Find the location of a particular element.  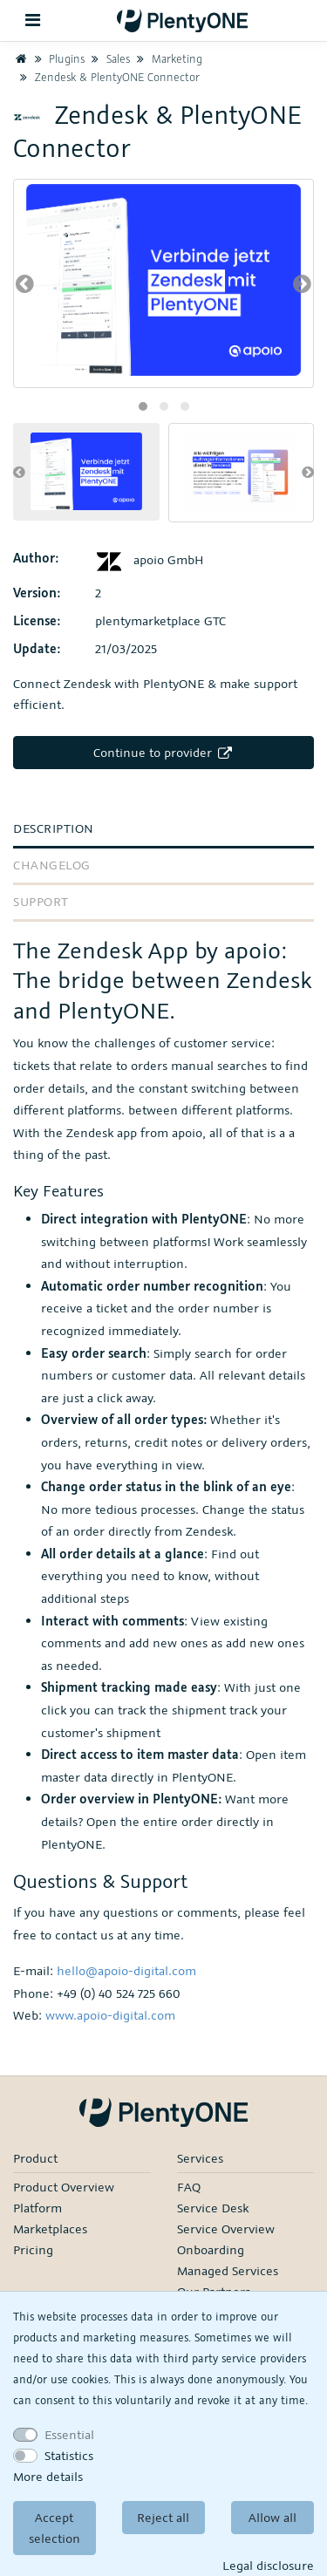

FAQ is located at coordinates (189, 2186).